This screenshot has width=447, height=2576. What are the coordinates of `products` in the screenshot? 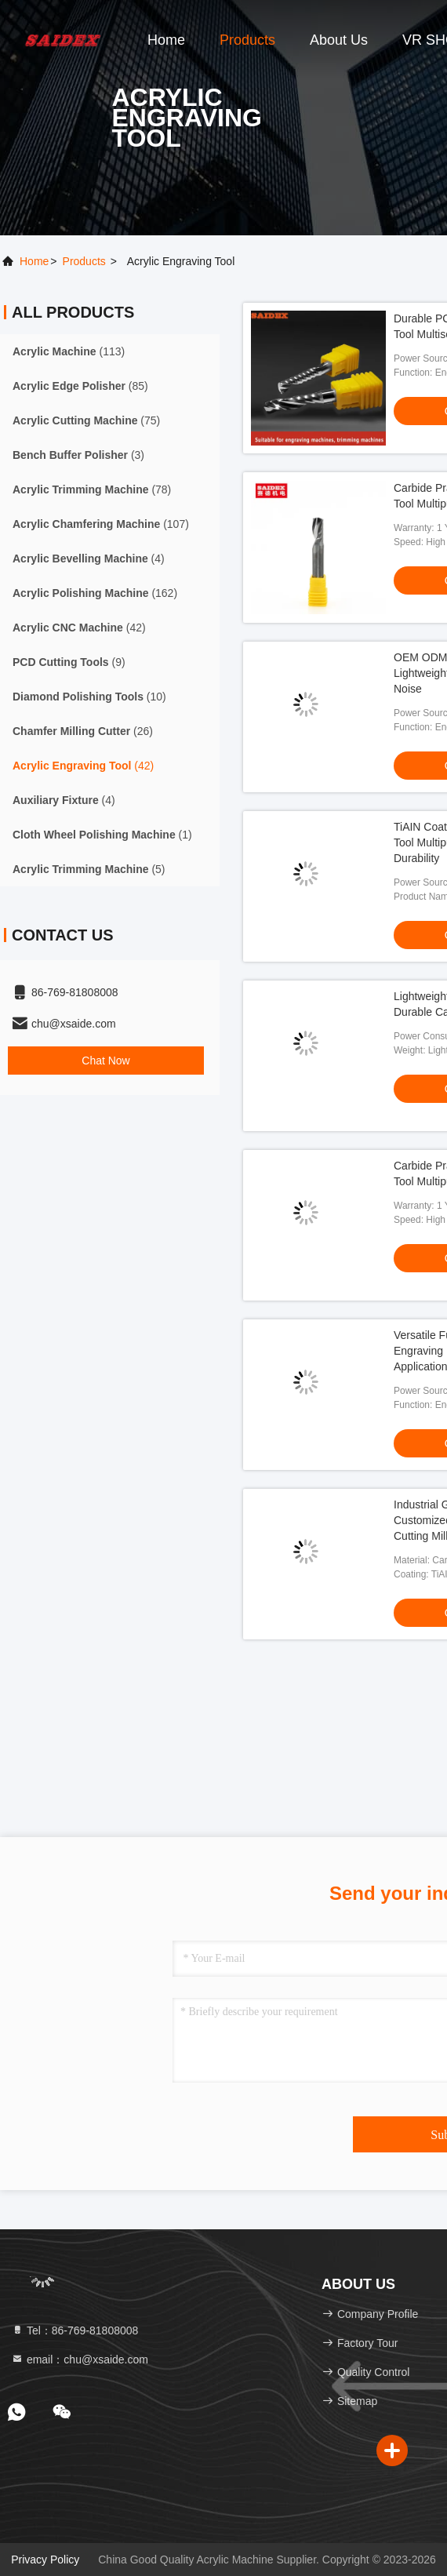 It's located at (84, 261).